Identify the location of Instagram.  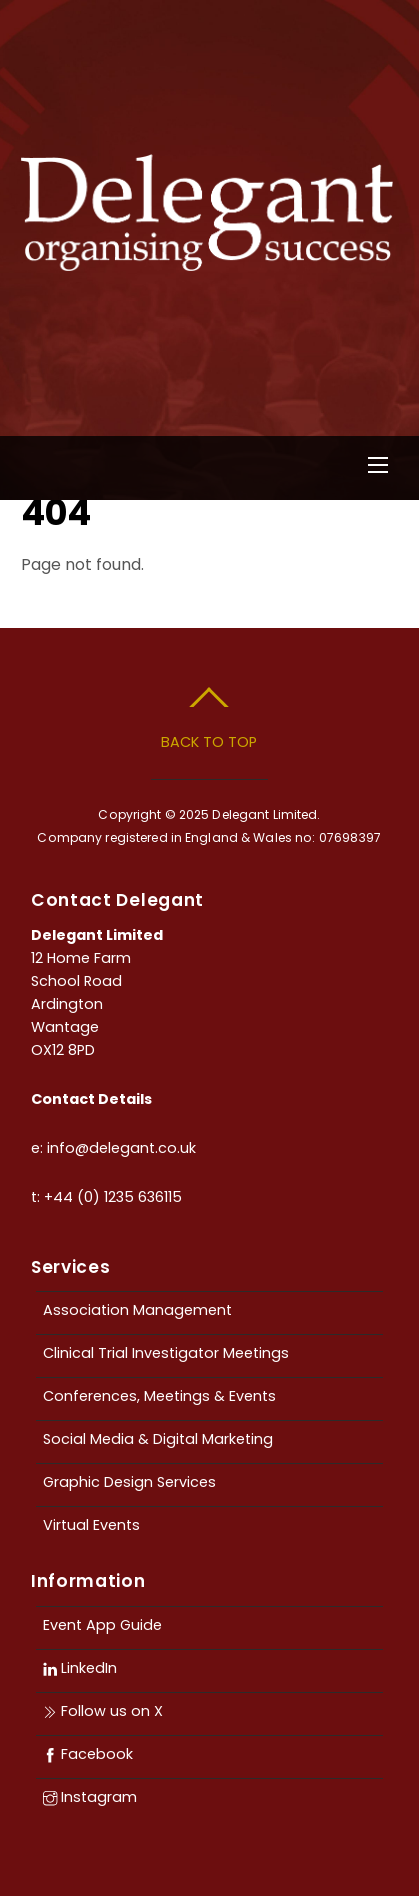
(90, 1797).